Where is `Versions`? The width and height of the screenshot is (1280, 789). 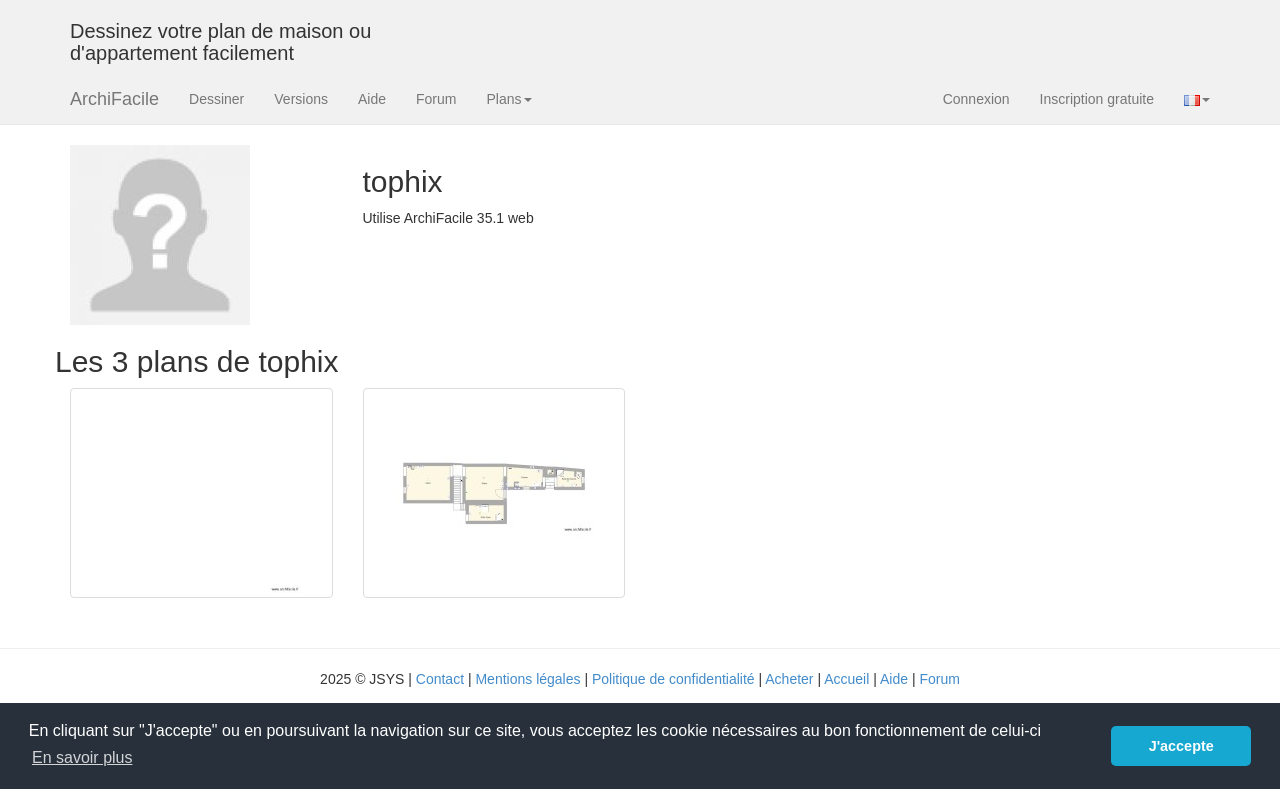 Versions is located at coordinates (301, 99).